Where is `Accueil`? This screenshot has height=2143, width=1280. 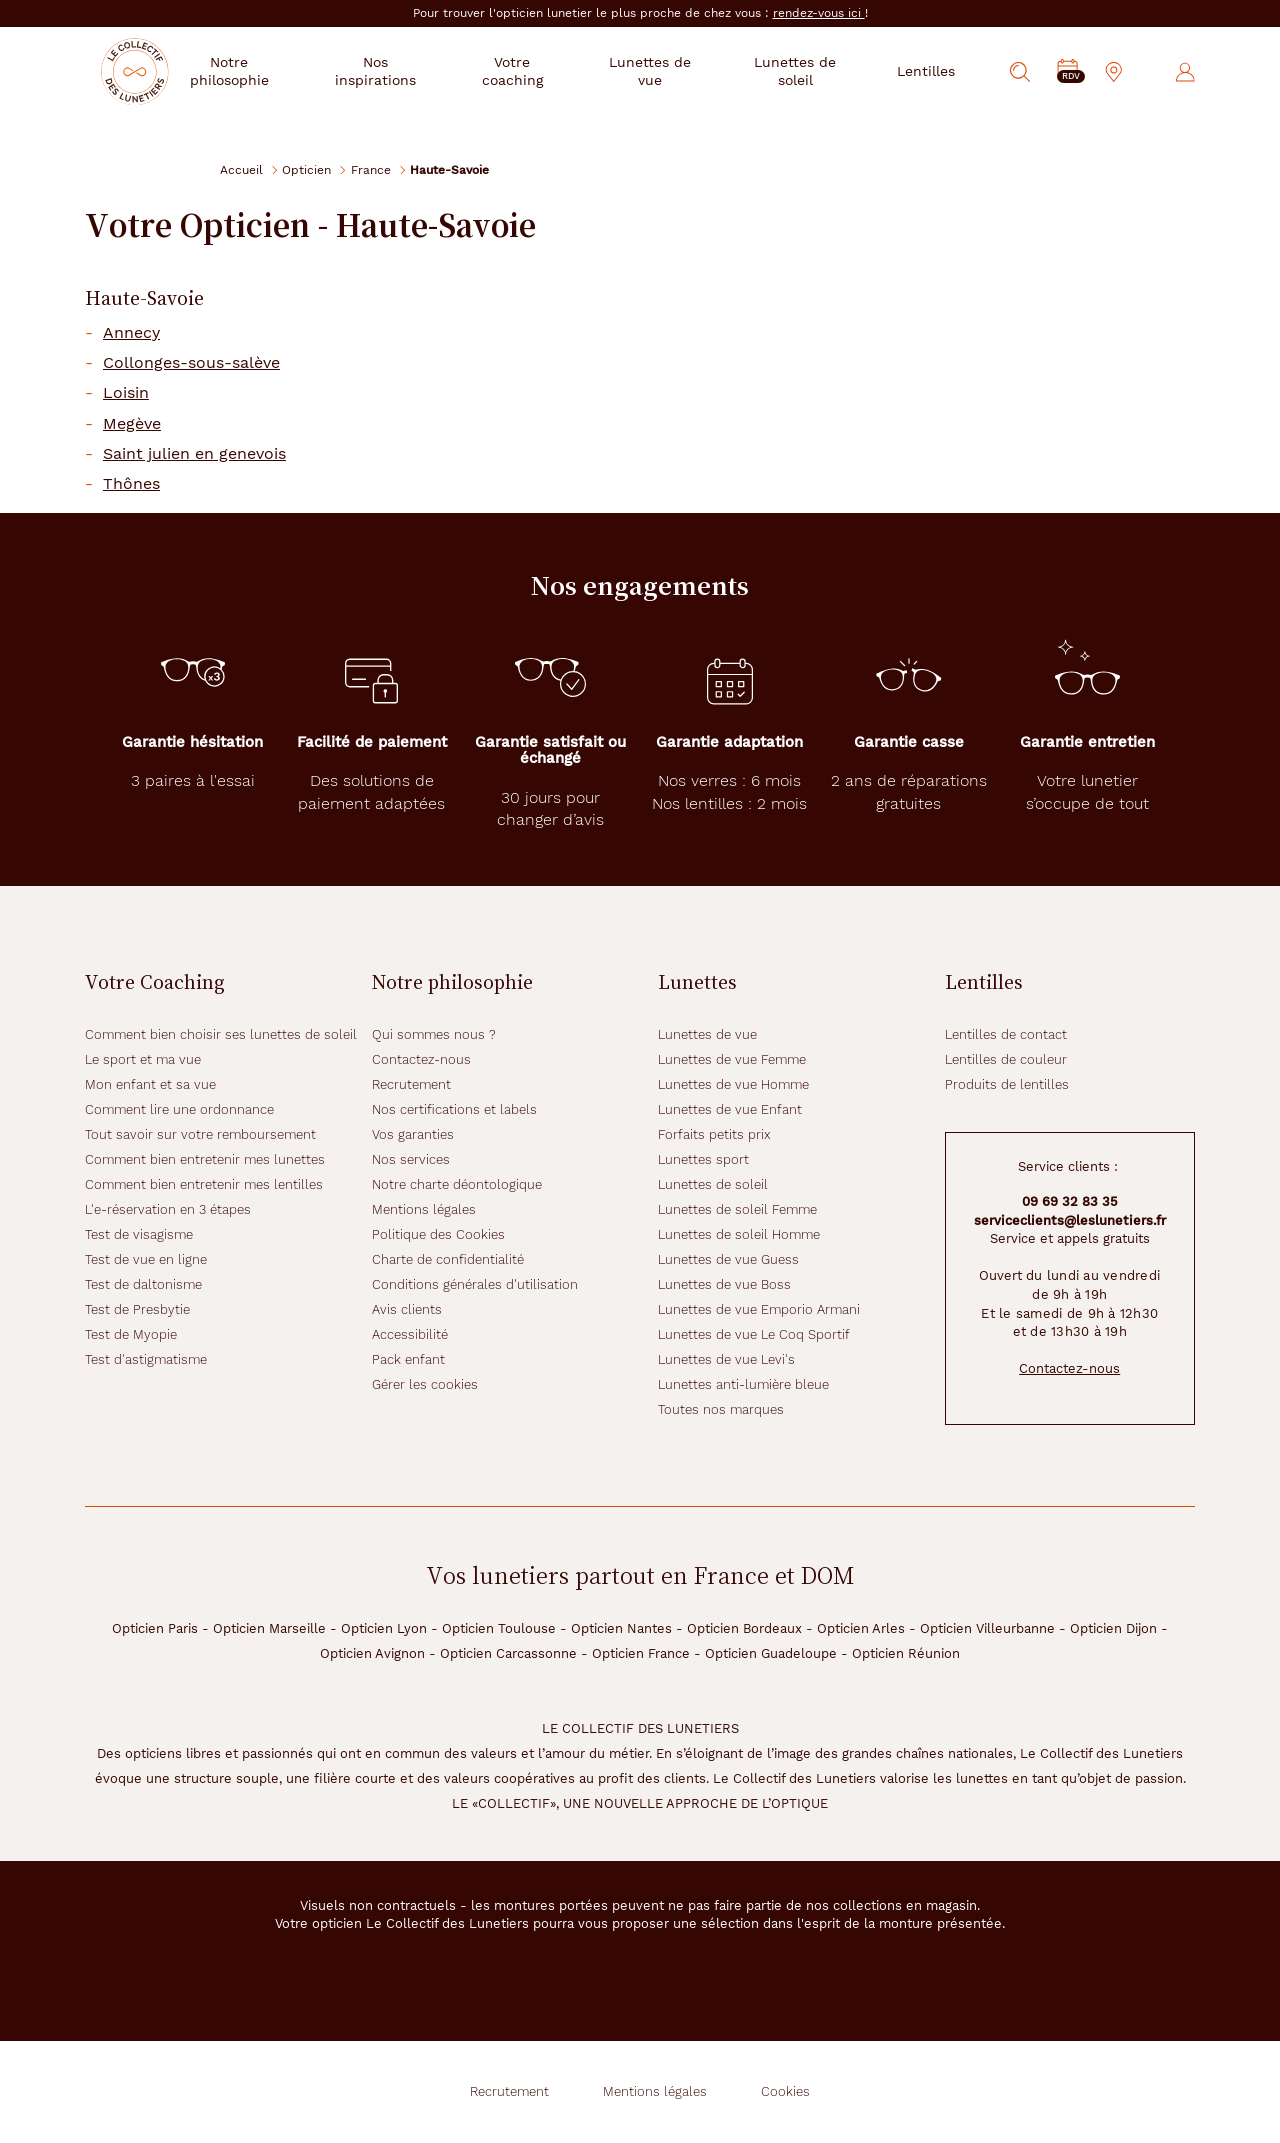 Accueil is located at coordinates (241, 169).